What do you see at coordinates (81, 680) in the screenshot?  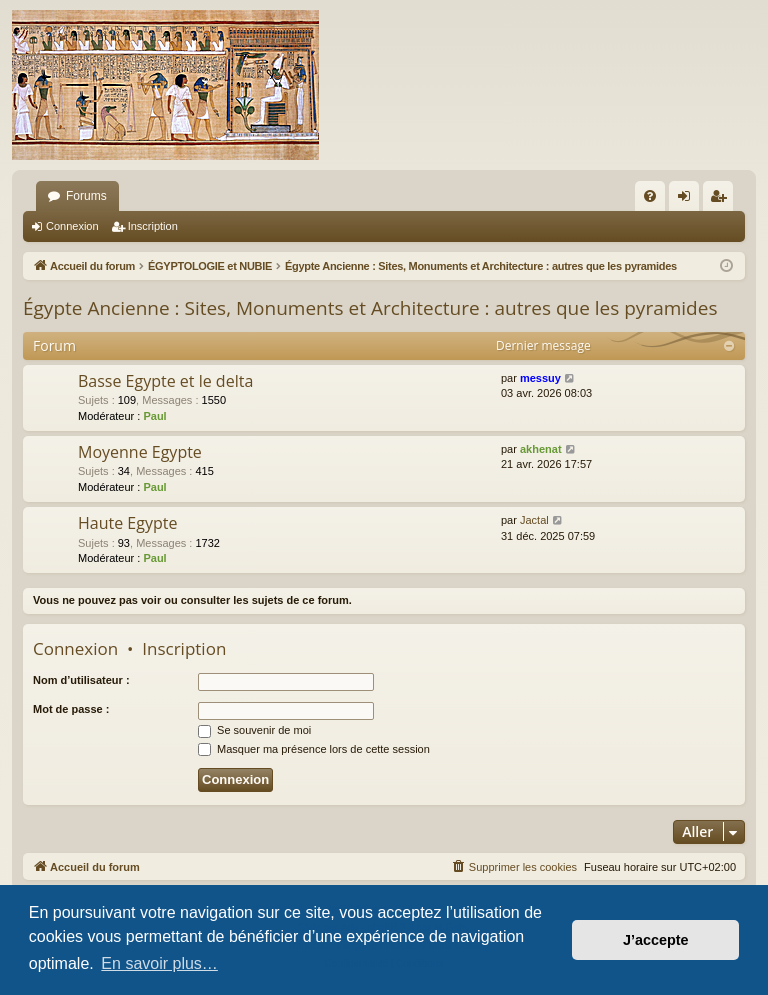 I see `Nom d’utilisateur :` at bounding box center [81, 680].